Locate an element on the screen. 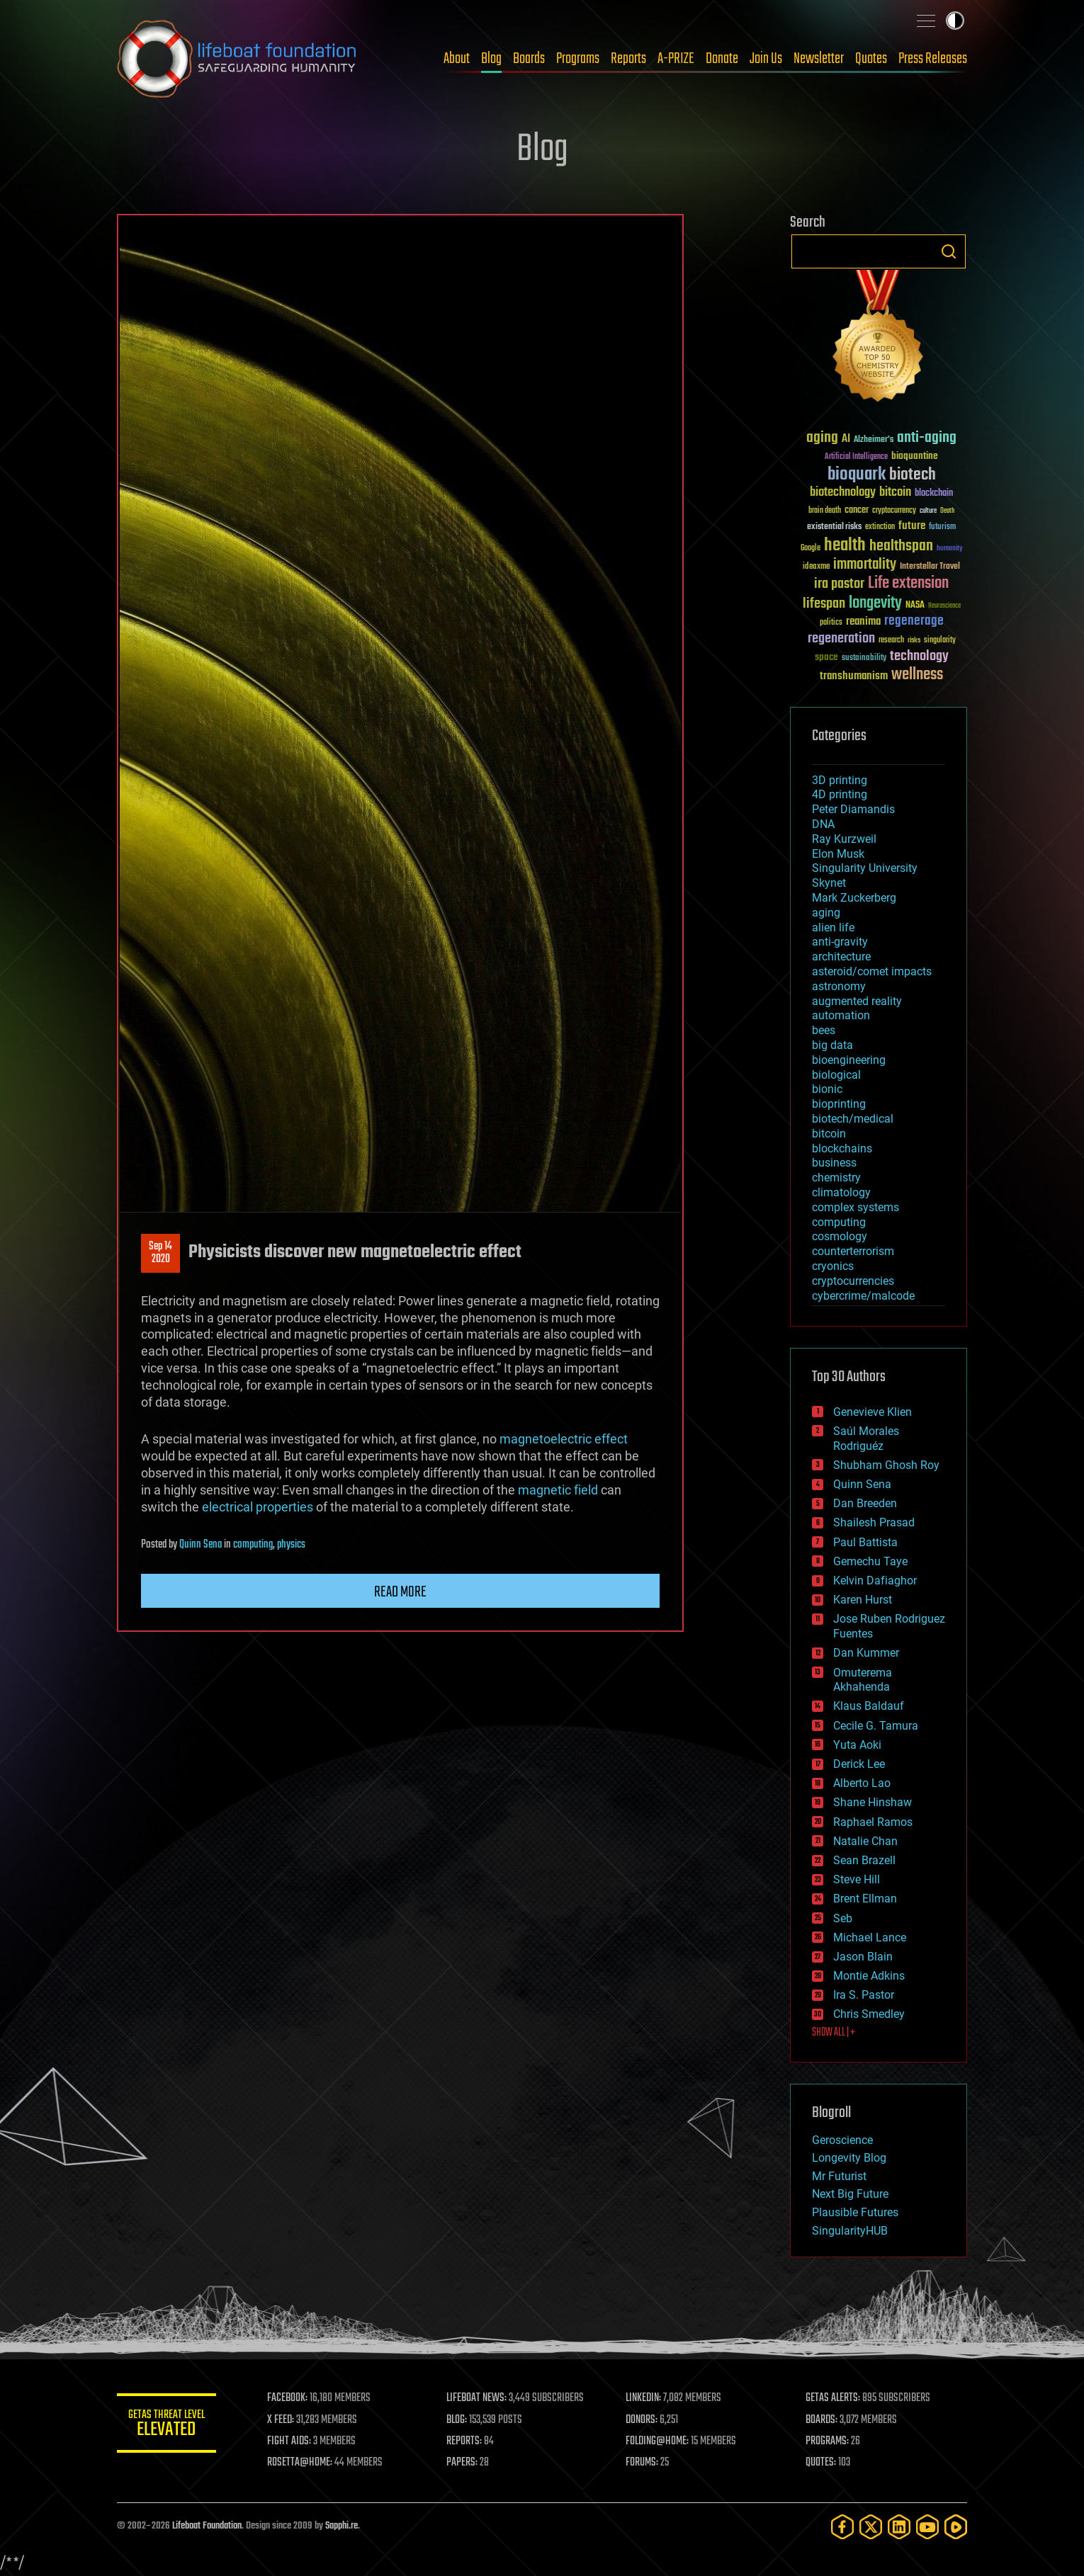 Image resolution: width=1084 pixels, height=2576 pixels. GETAS Threat Level is located at coordinates (166, 2425).